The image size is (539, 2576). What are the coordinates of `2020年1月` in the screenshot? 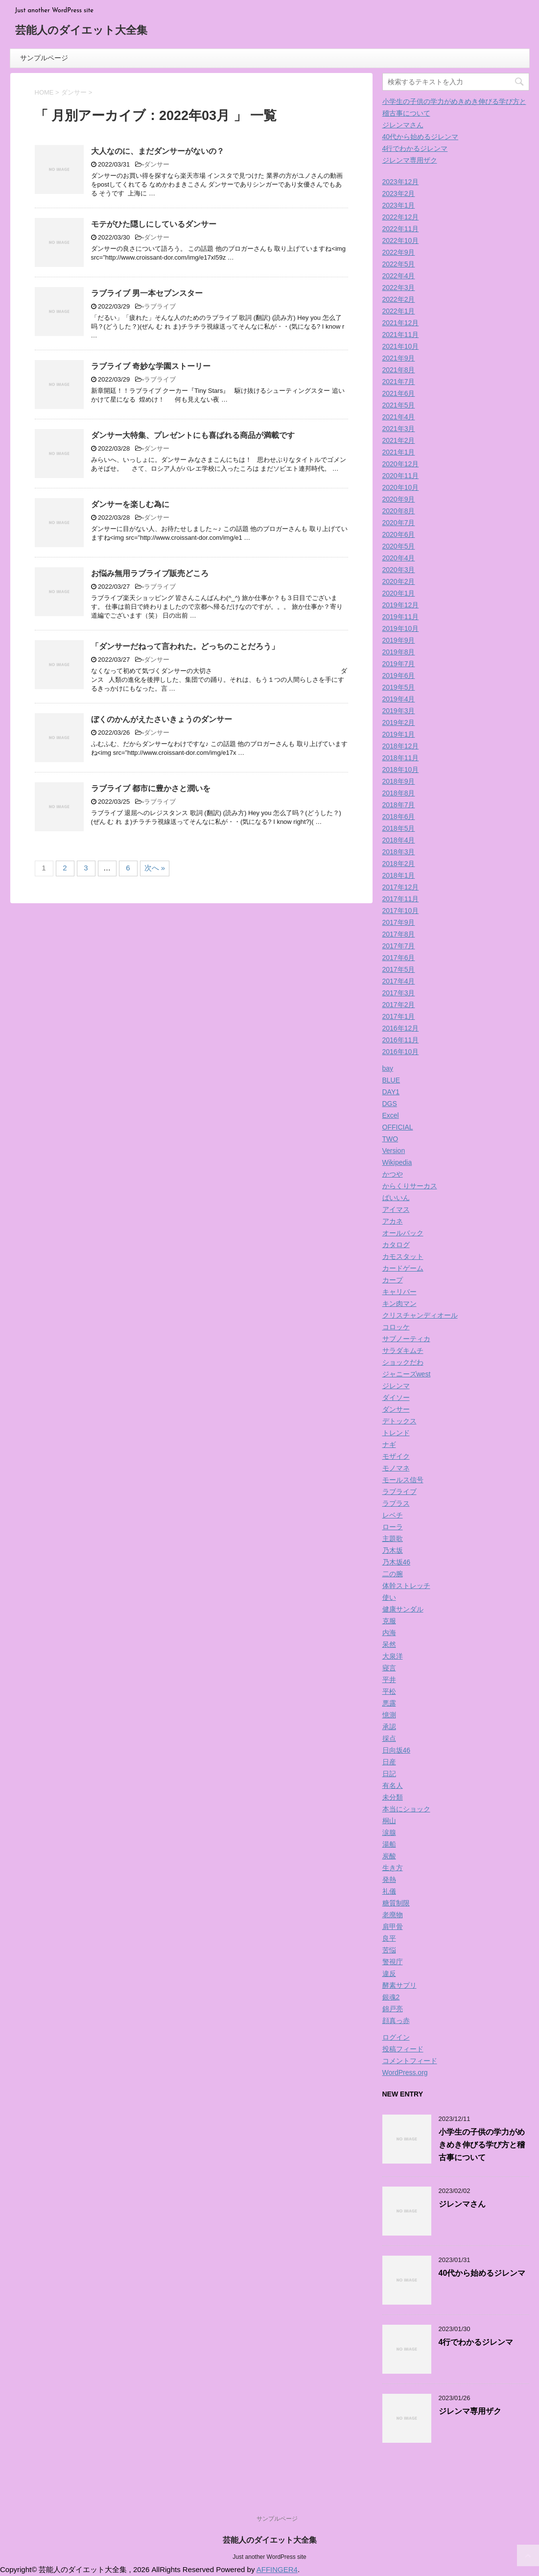 It's located at (398, 593).